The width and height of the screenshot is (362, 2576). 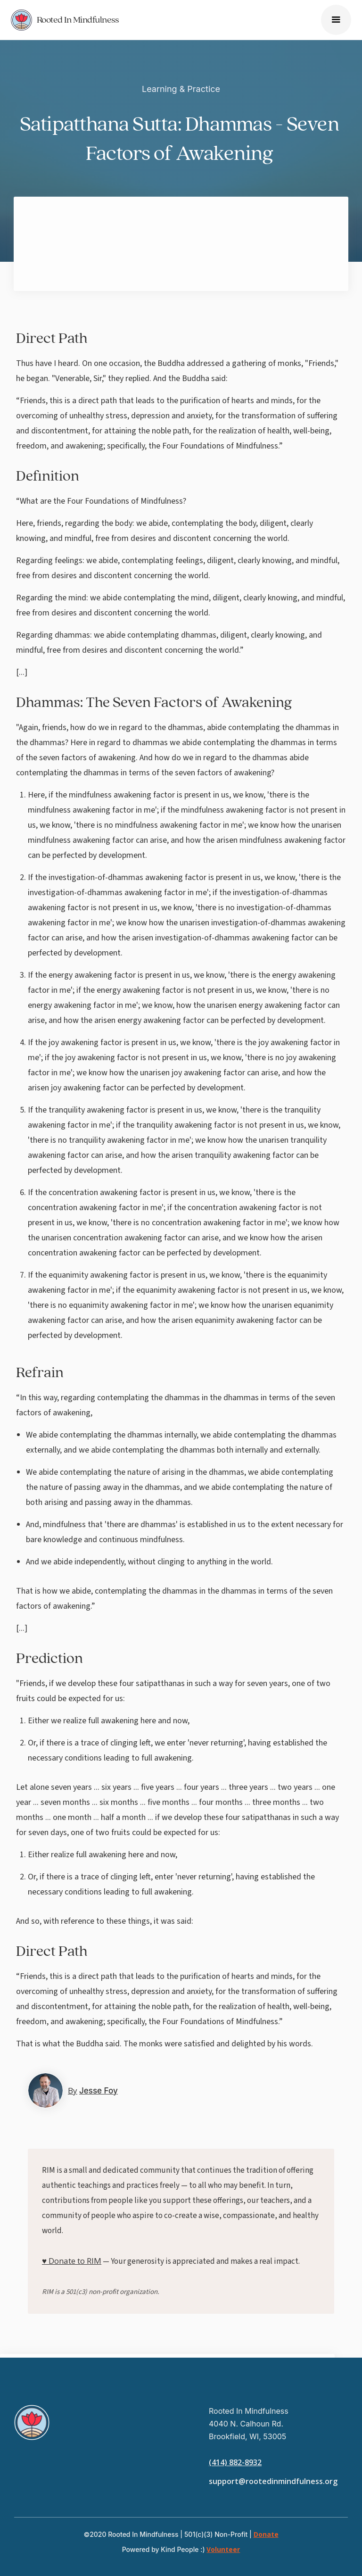 What do you see at coordinates (223, 2549) in the screenshot?
I see `Volunteer` at bounding box center [223, 2549].